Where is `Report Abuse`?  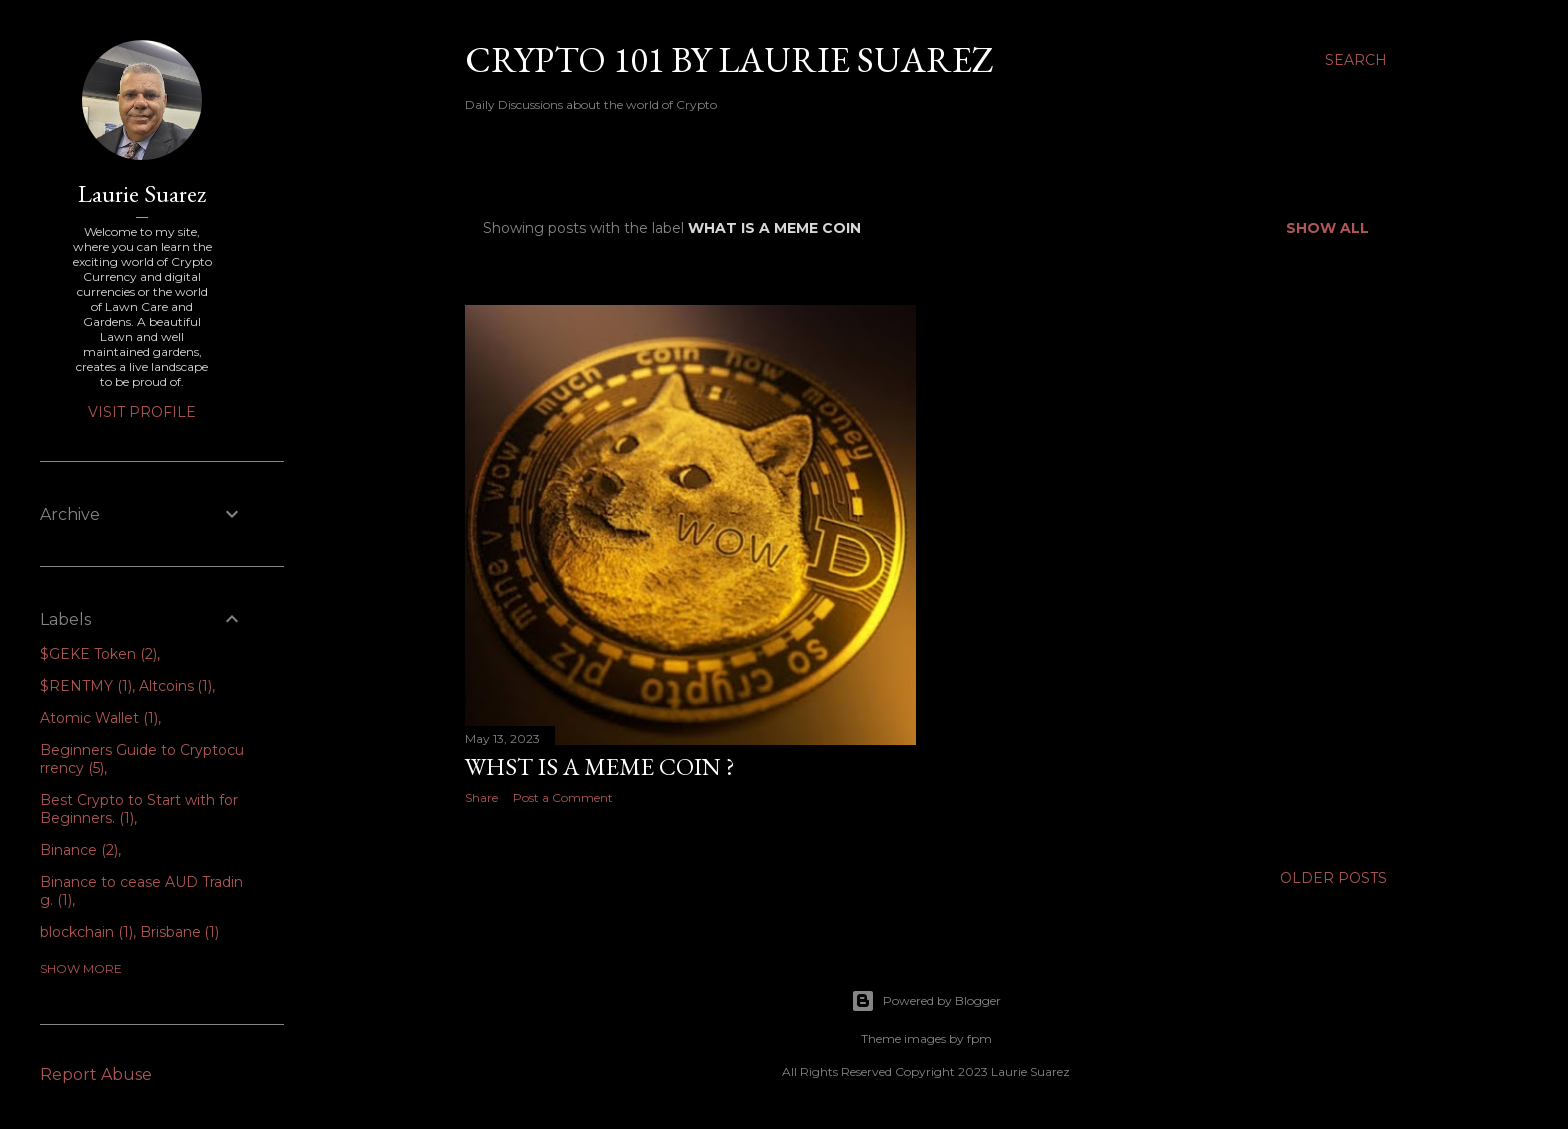 Report Abuse is located at coordinates (96, 1074).